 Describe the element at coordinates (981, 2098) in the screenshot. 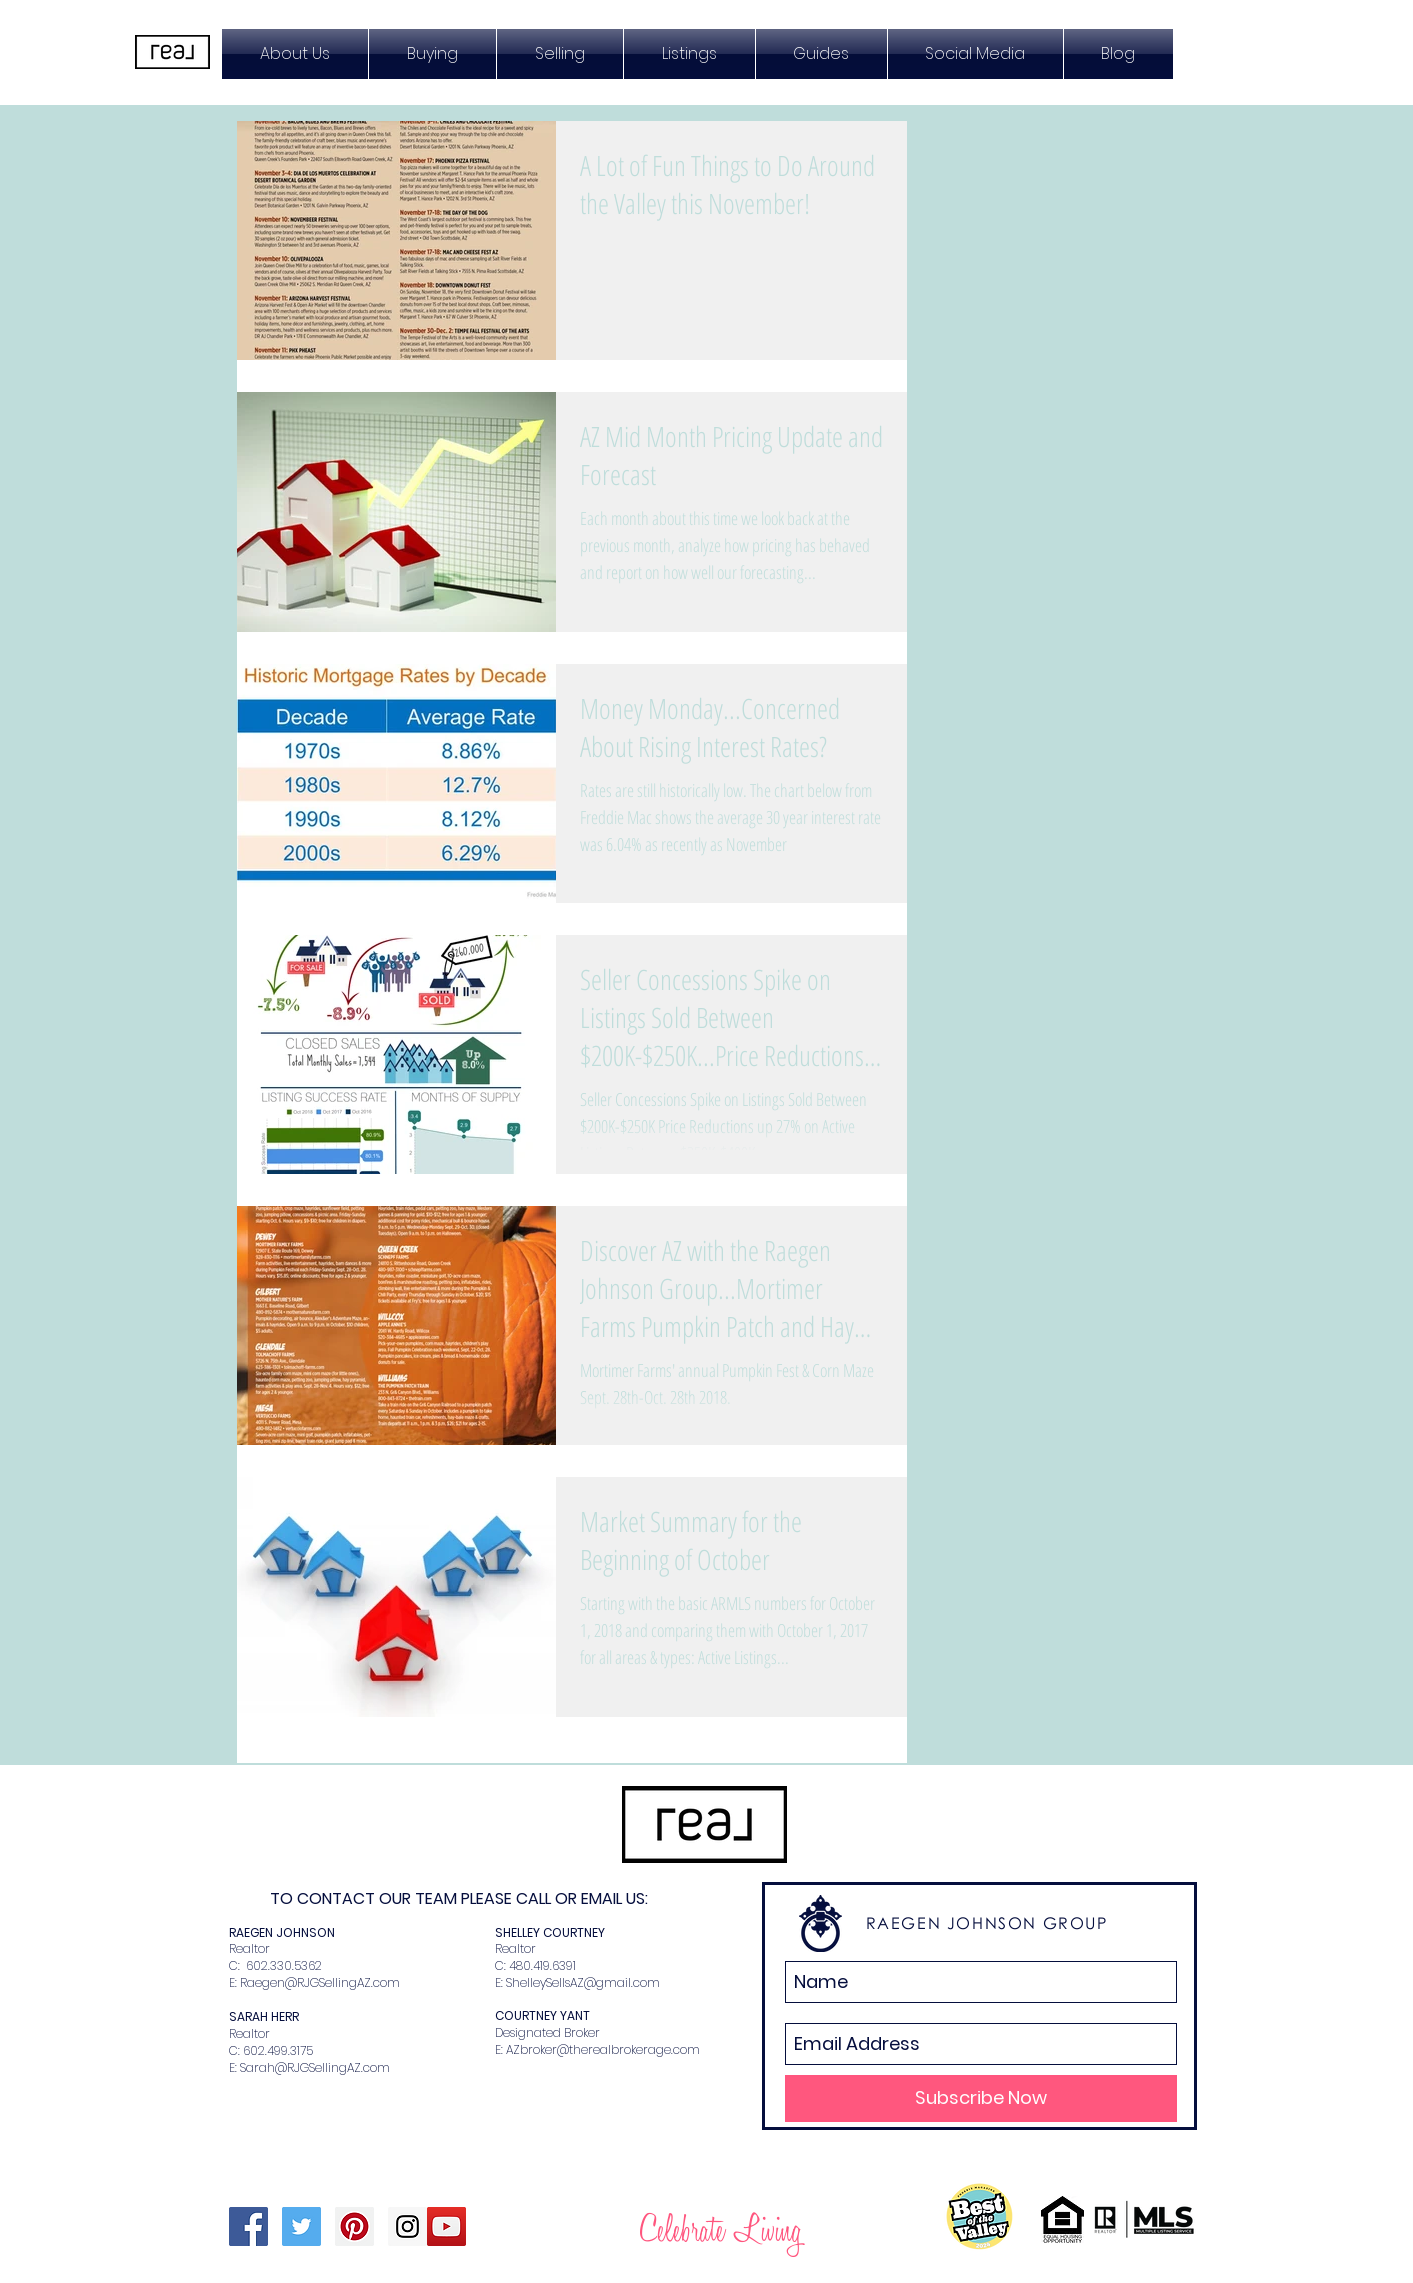

I see `[Subscribe Now]` at that location.